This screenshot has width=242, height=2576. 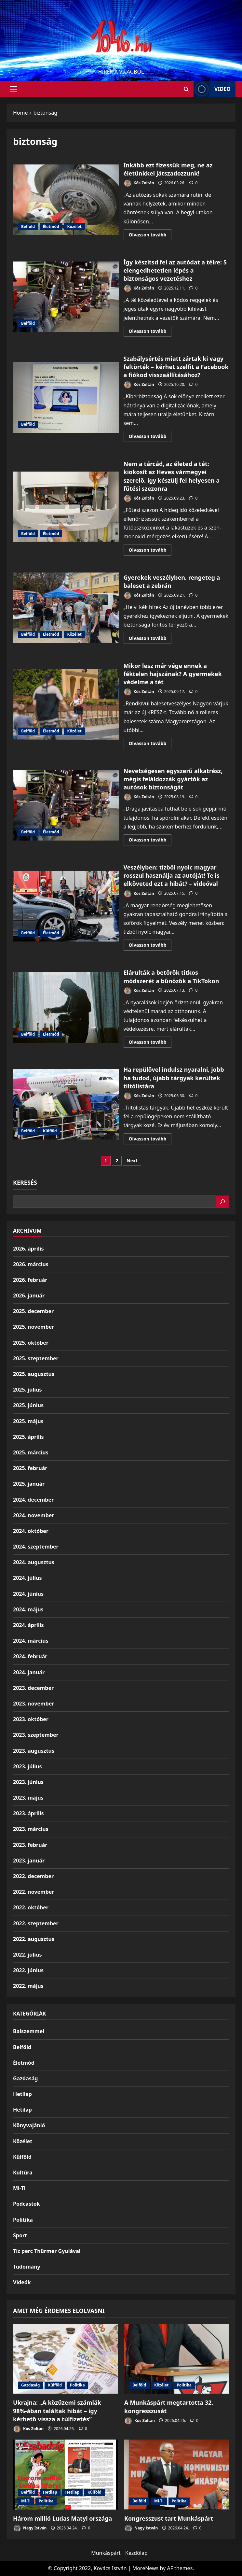 I want to click on 2023. december, so click(x=33, y=1687).